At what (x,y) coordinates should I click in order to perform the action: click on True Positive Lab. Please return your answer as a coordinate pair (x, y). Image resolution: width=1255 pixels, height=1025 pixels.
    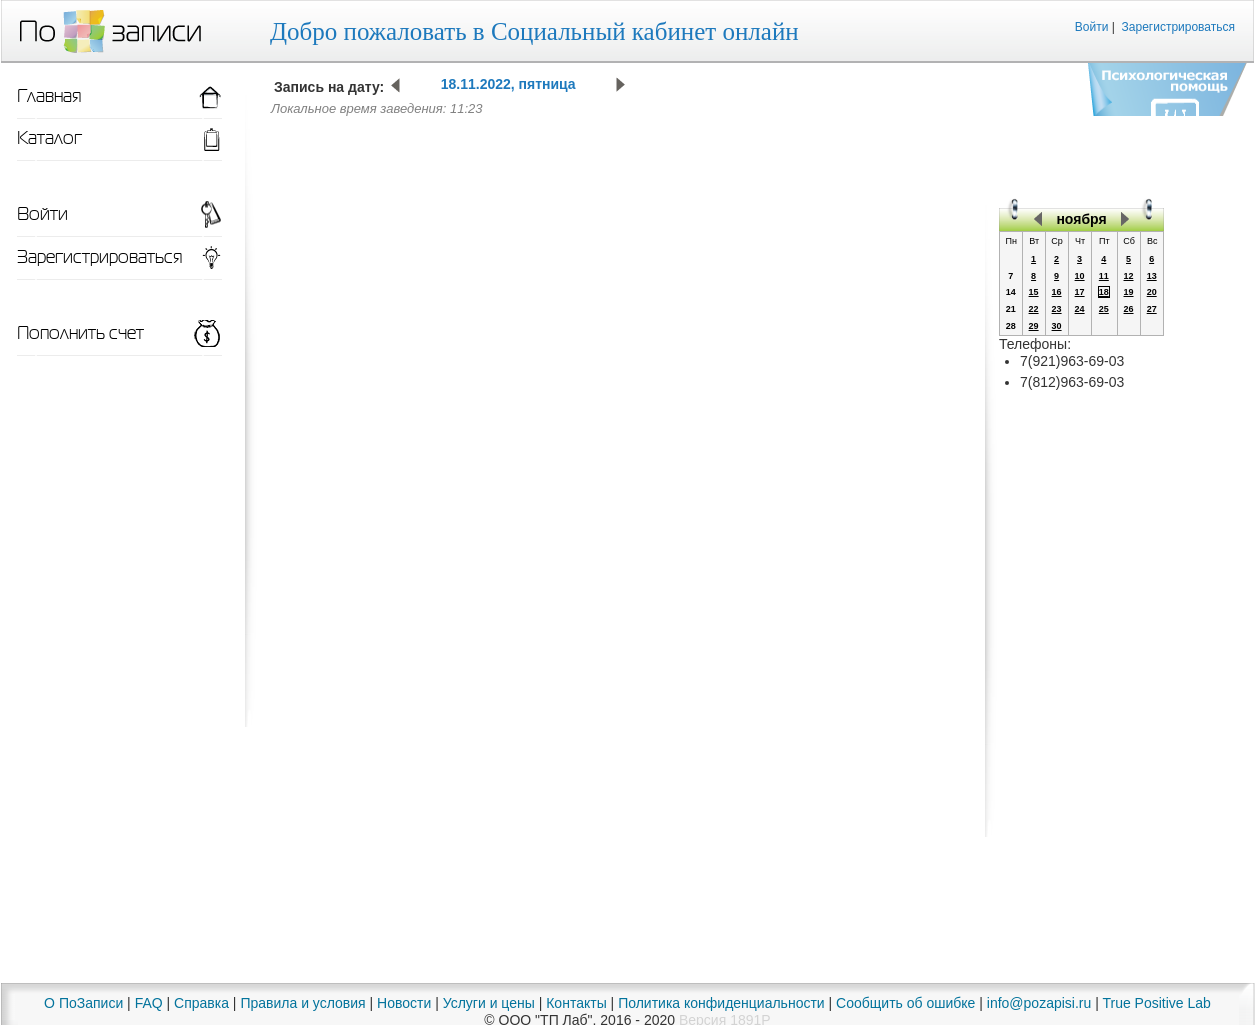
    Looking at the image, I should click on (1156, 1003).